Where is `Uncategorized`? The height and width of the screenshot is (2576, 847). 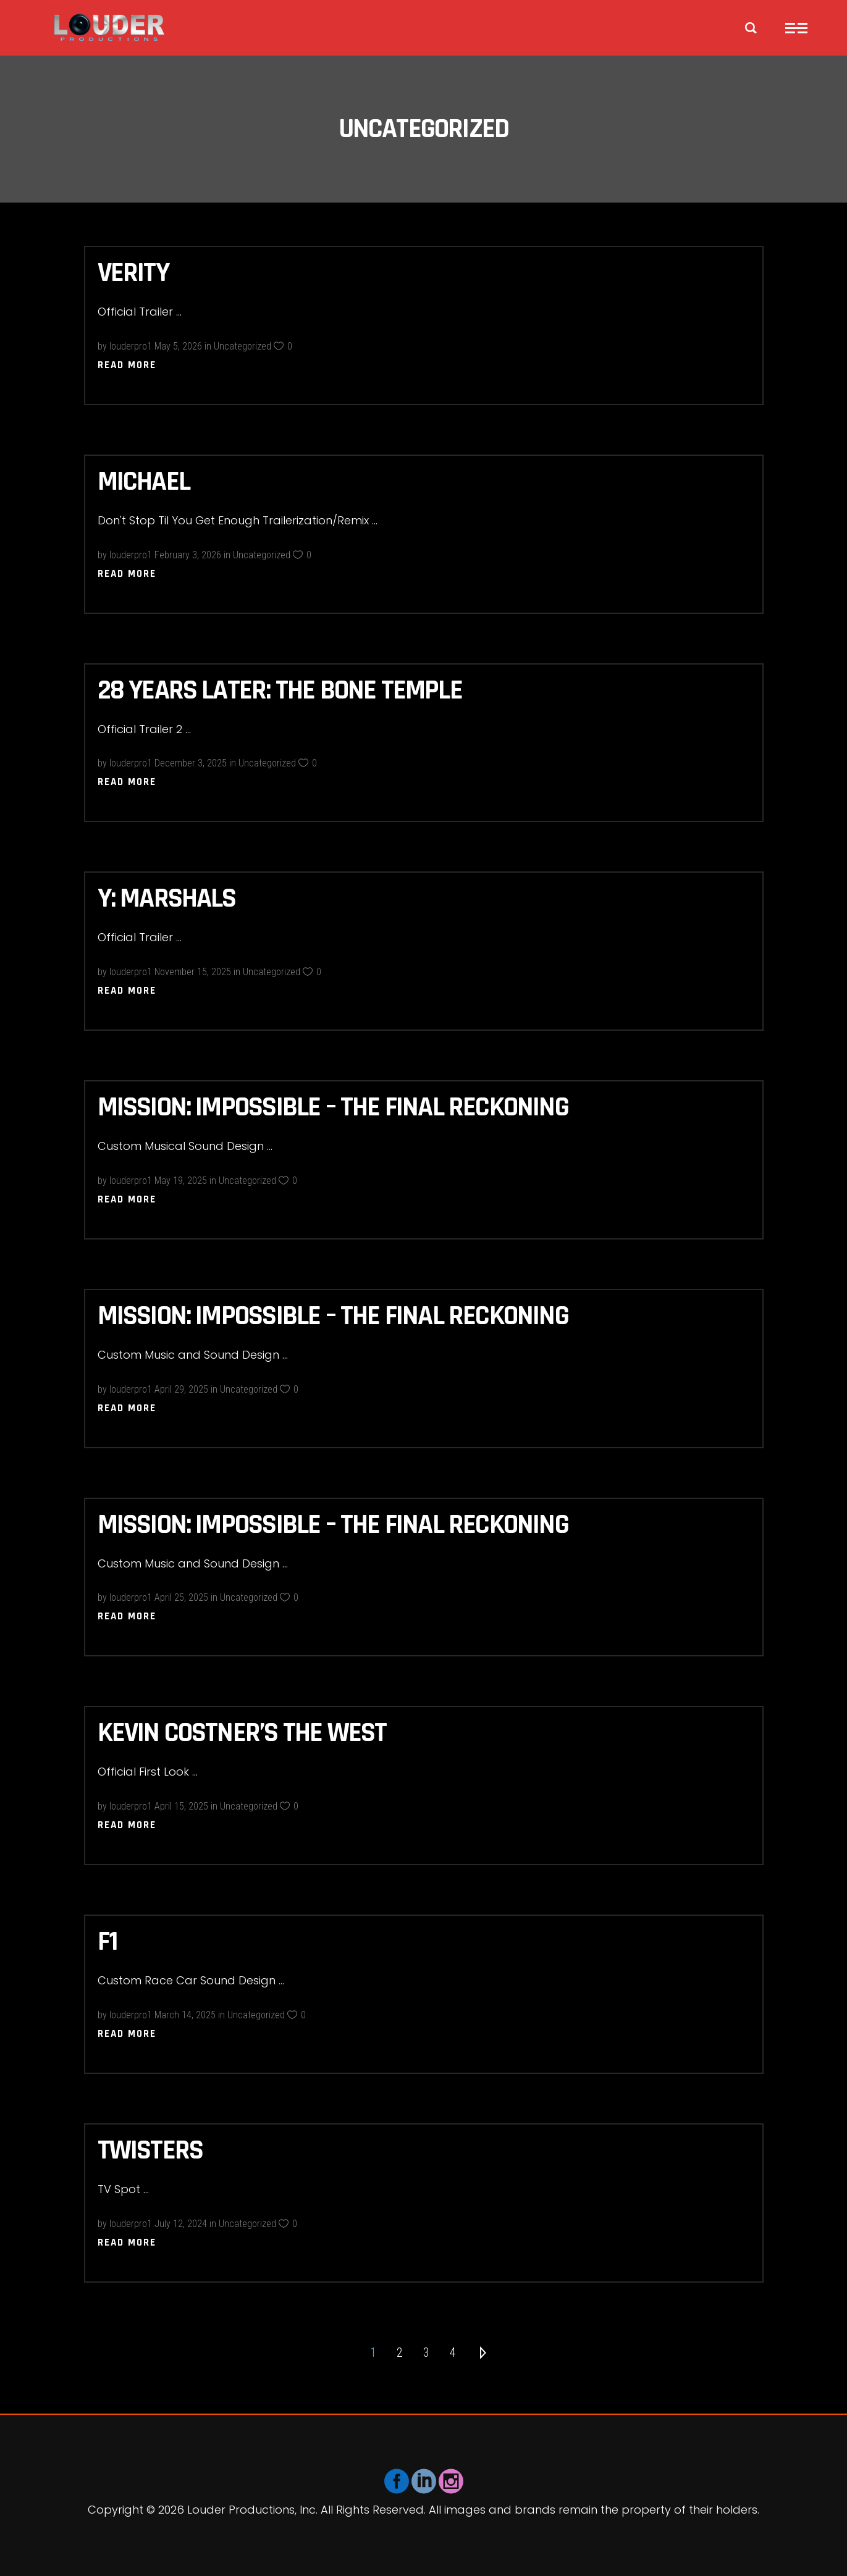
Uncategorized is located at coordinates (242, 346).